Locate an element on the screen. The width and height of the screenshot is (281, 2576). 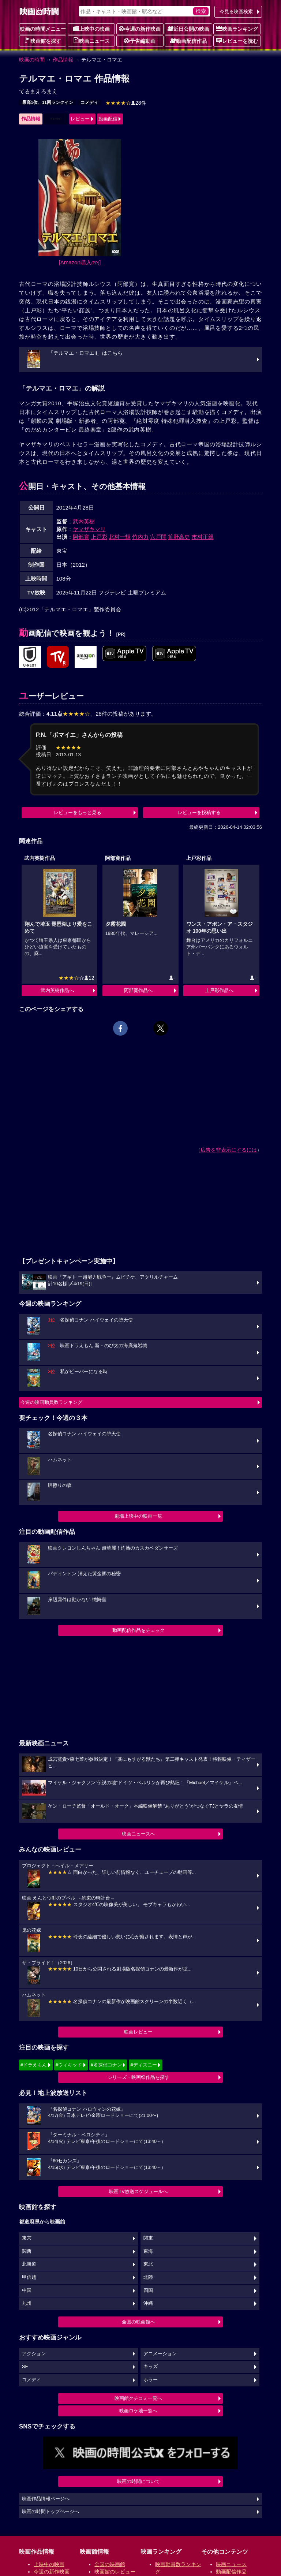
沖縄 is located at coordinates (148, 2303).